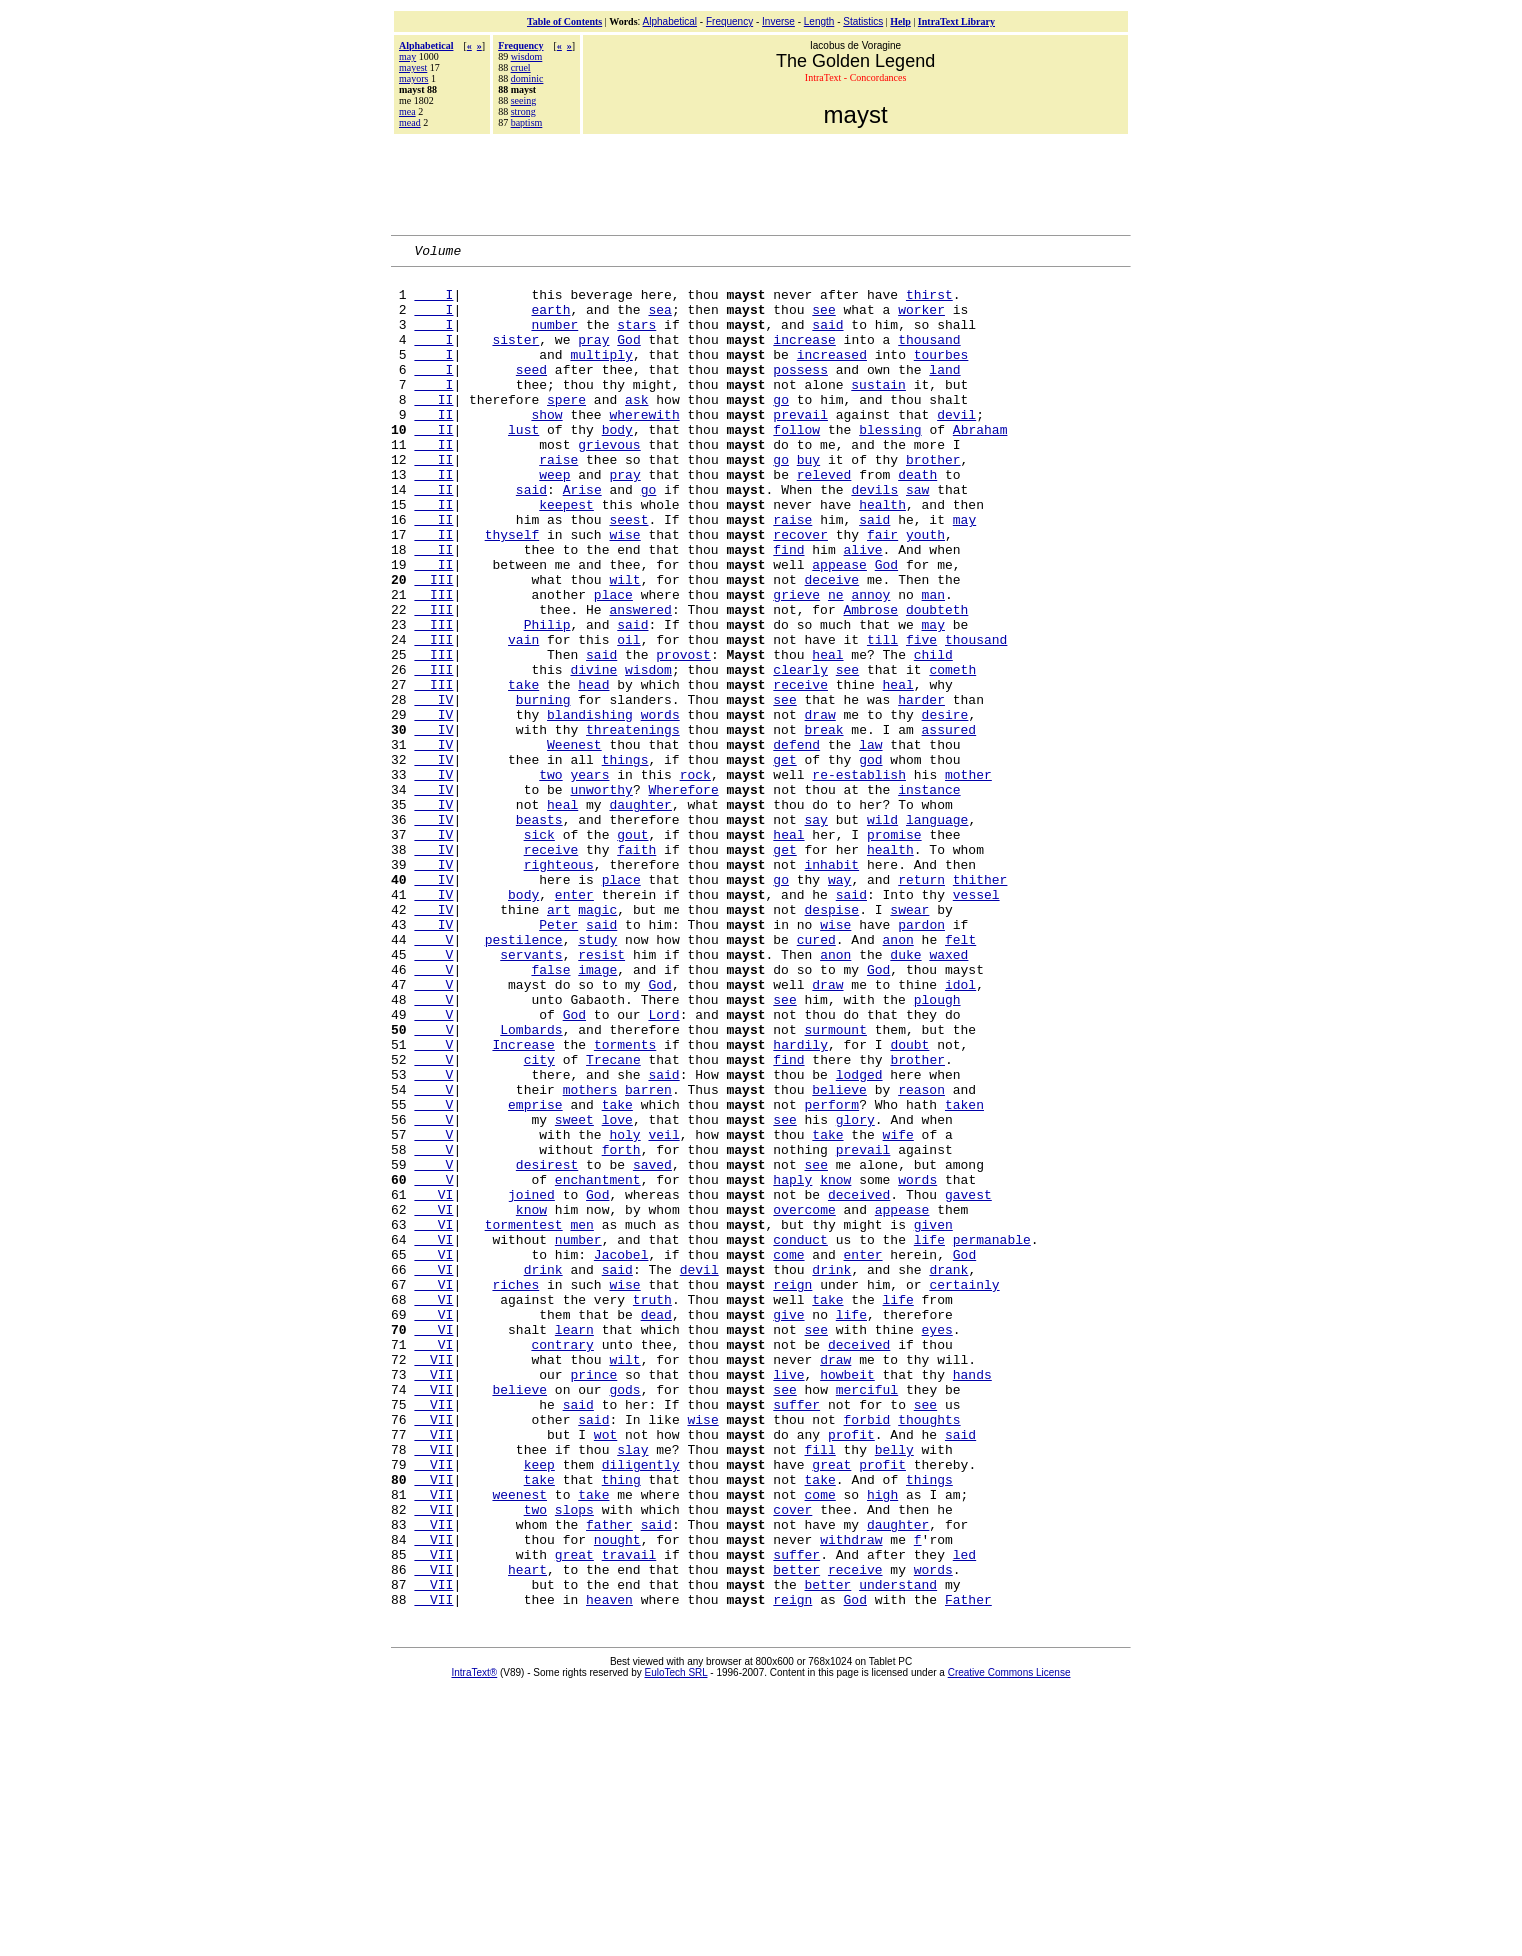  I want to click on barren, so click(648, 1257).